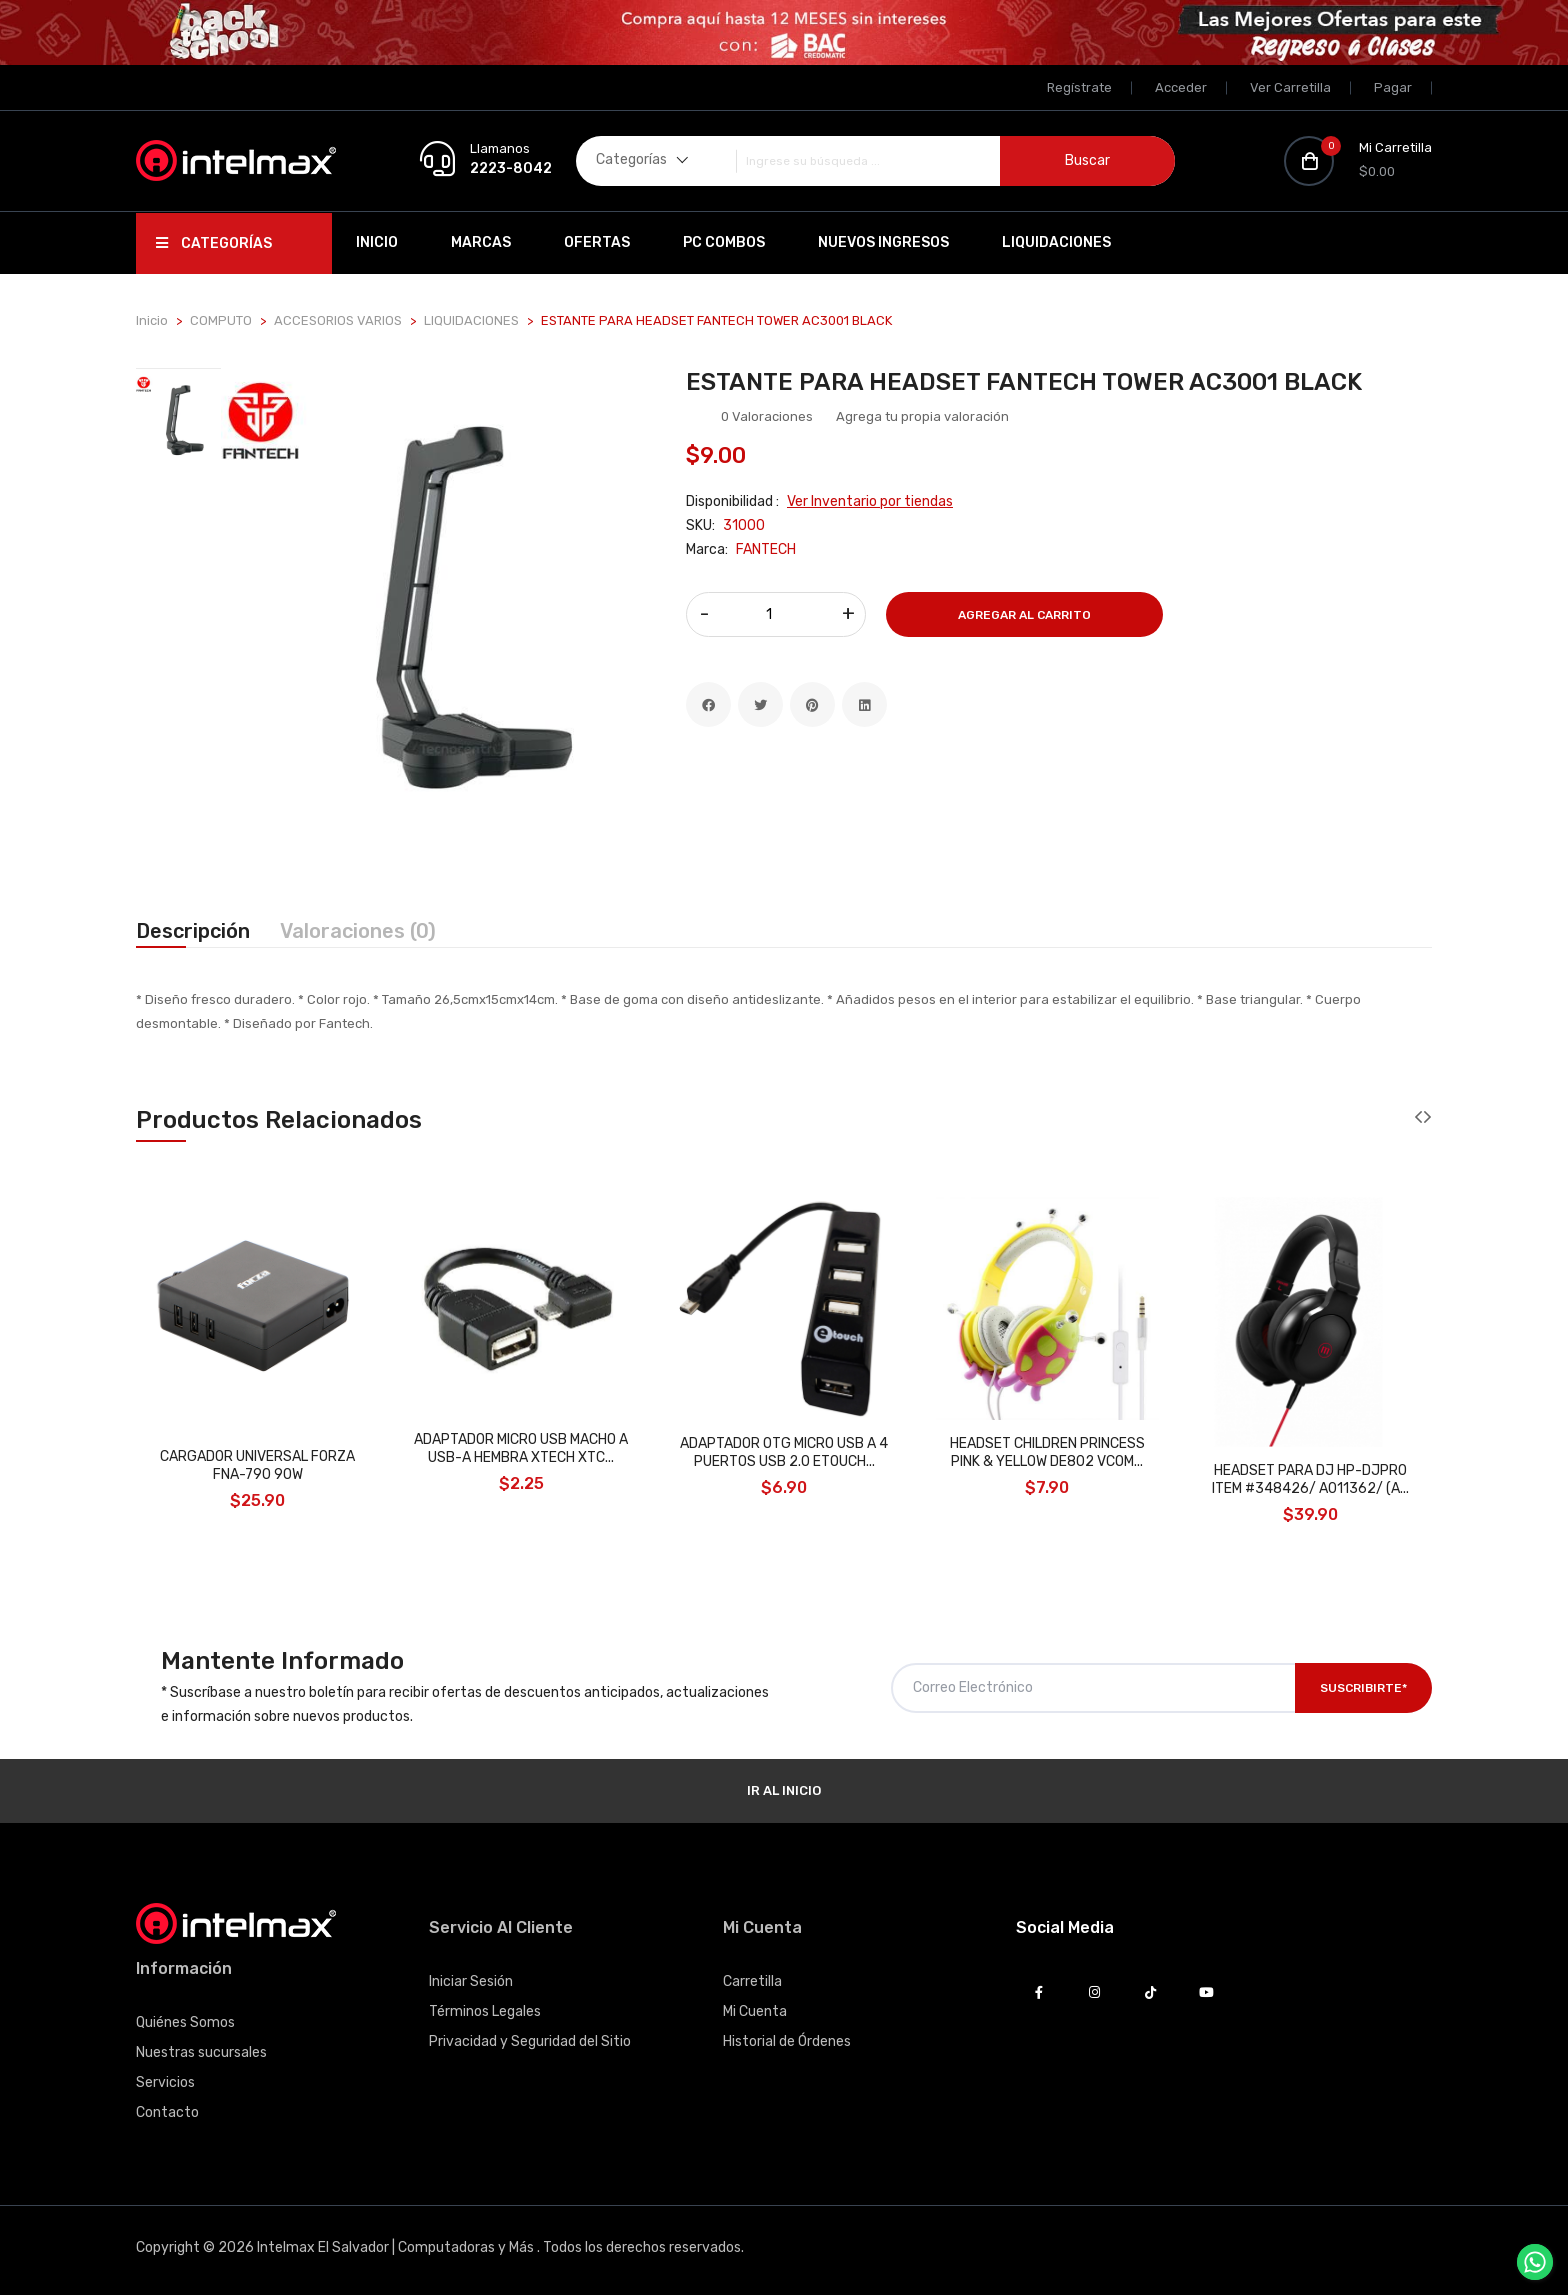 The image size is (1568, 2295). I want to click on Valoraciones (0) [tab], so click(358, 931).